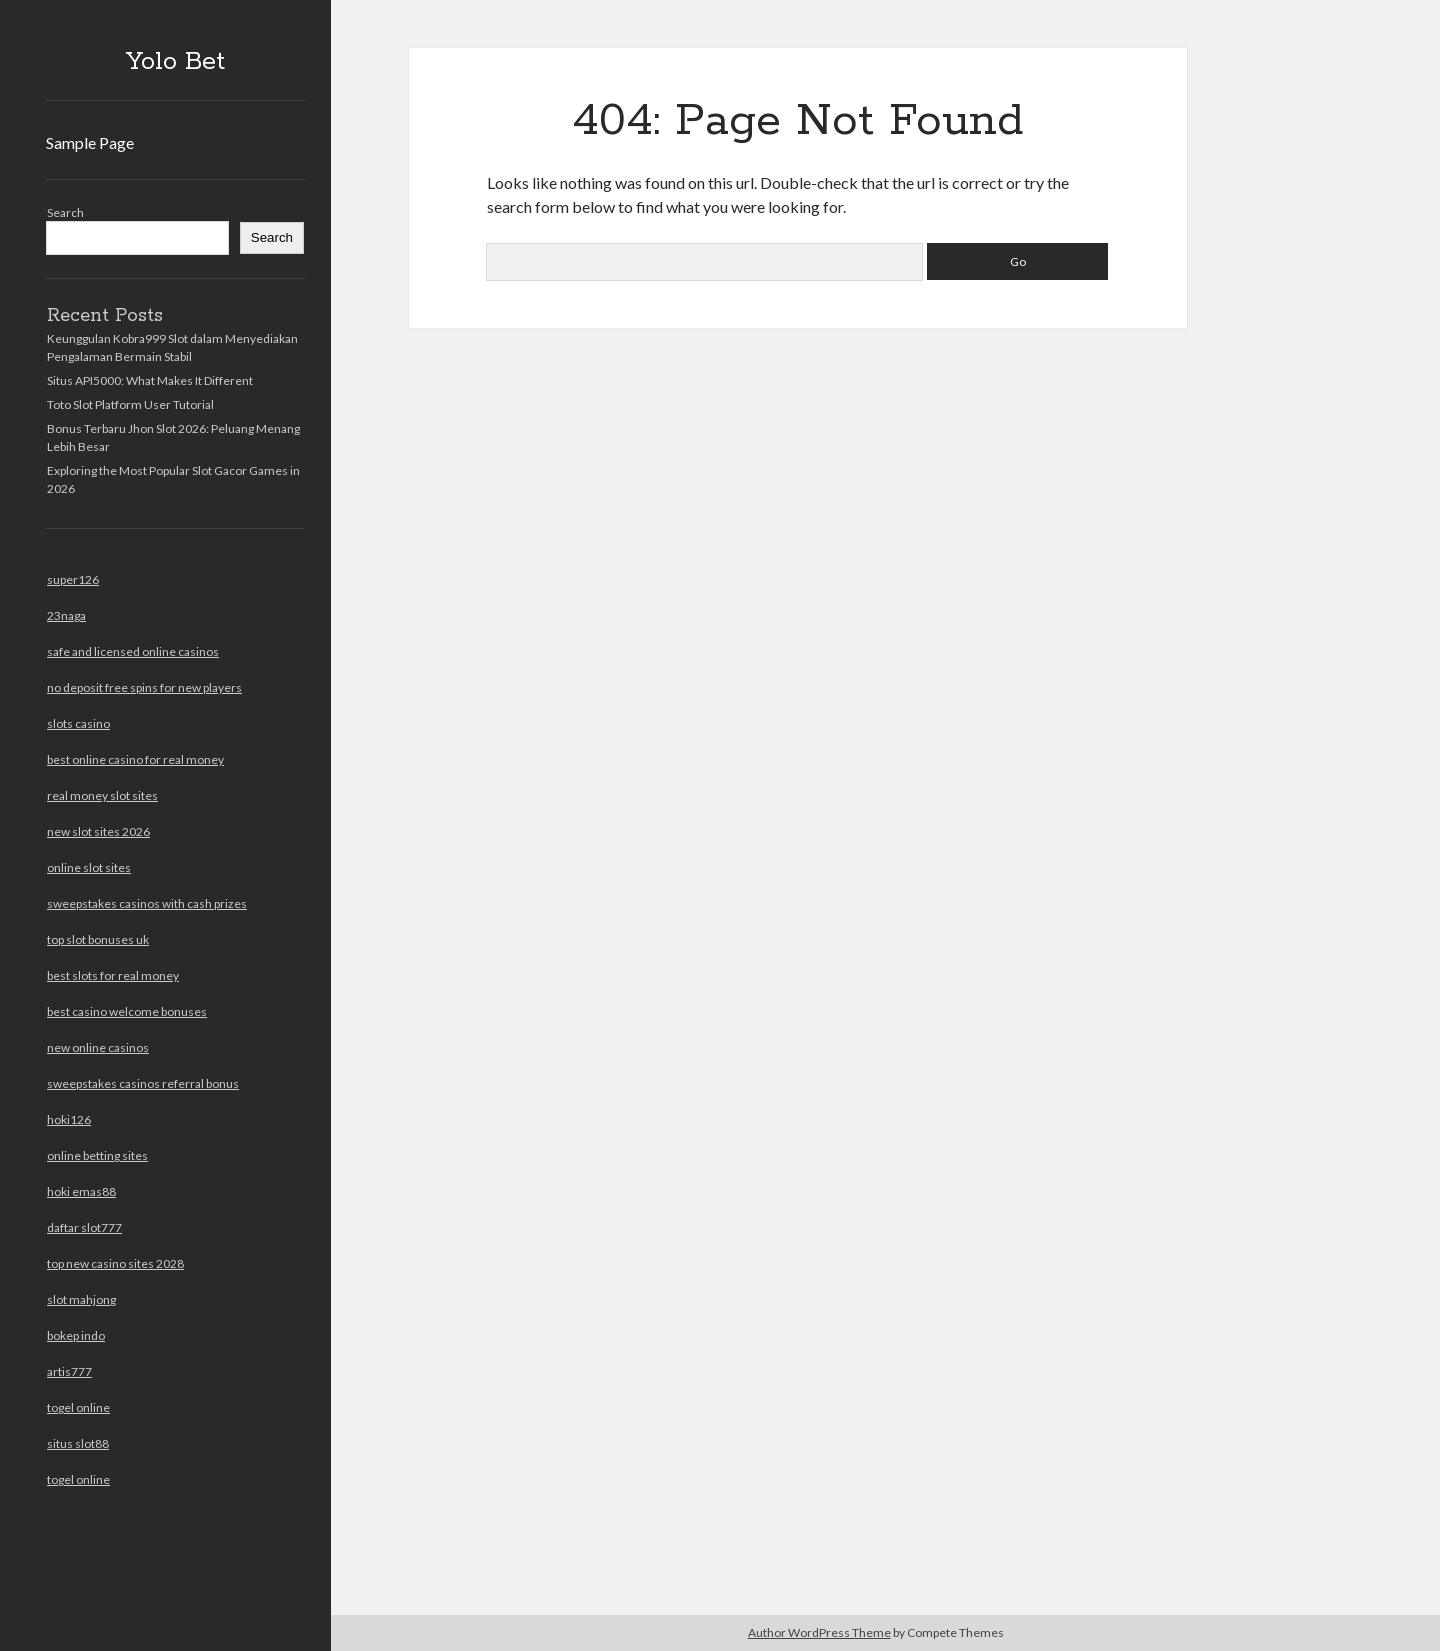  I want to click on Sample Page, so click(90, 142).